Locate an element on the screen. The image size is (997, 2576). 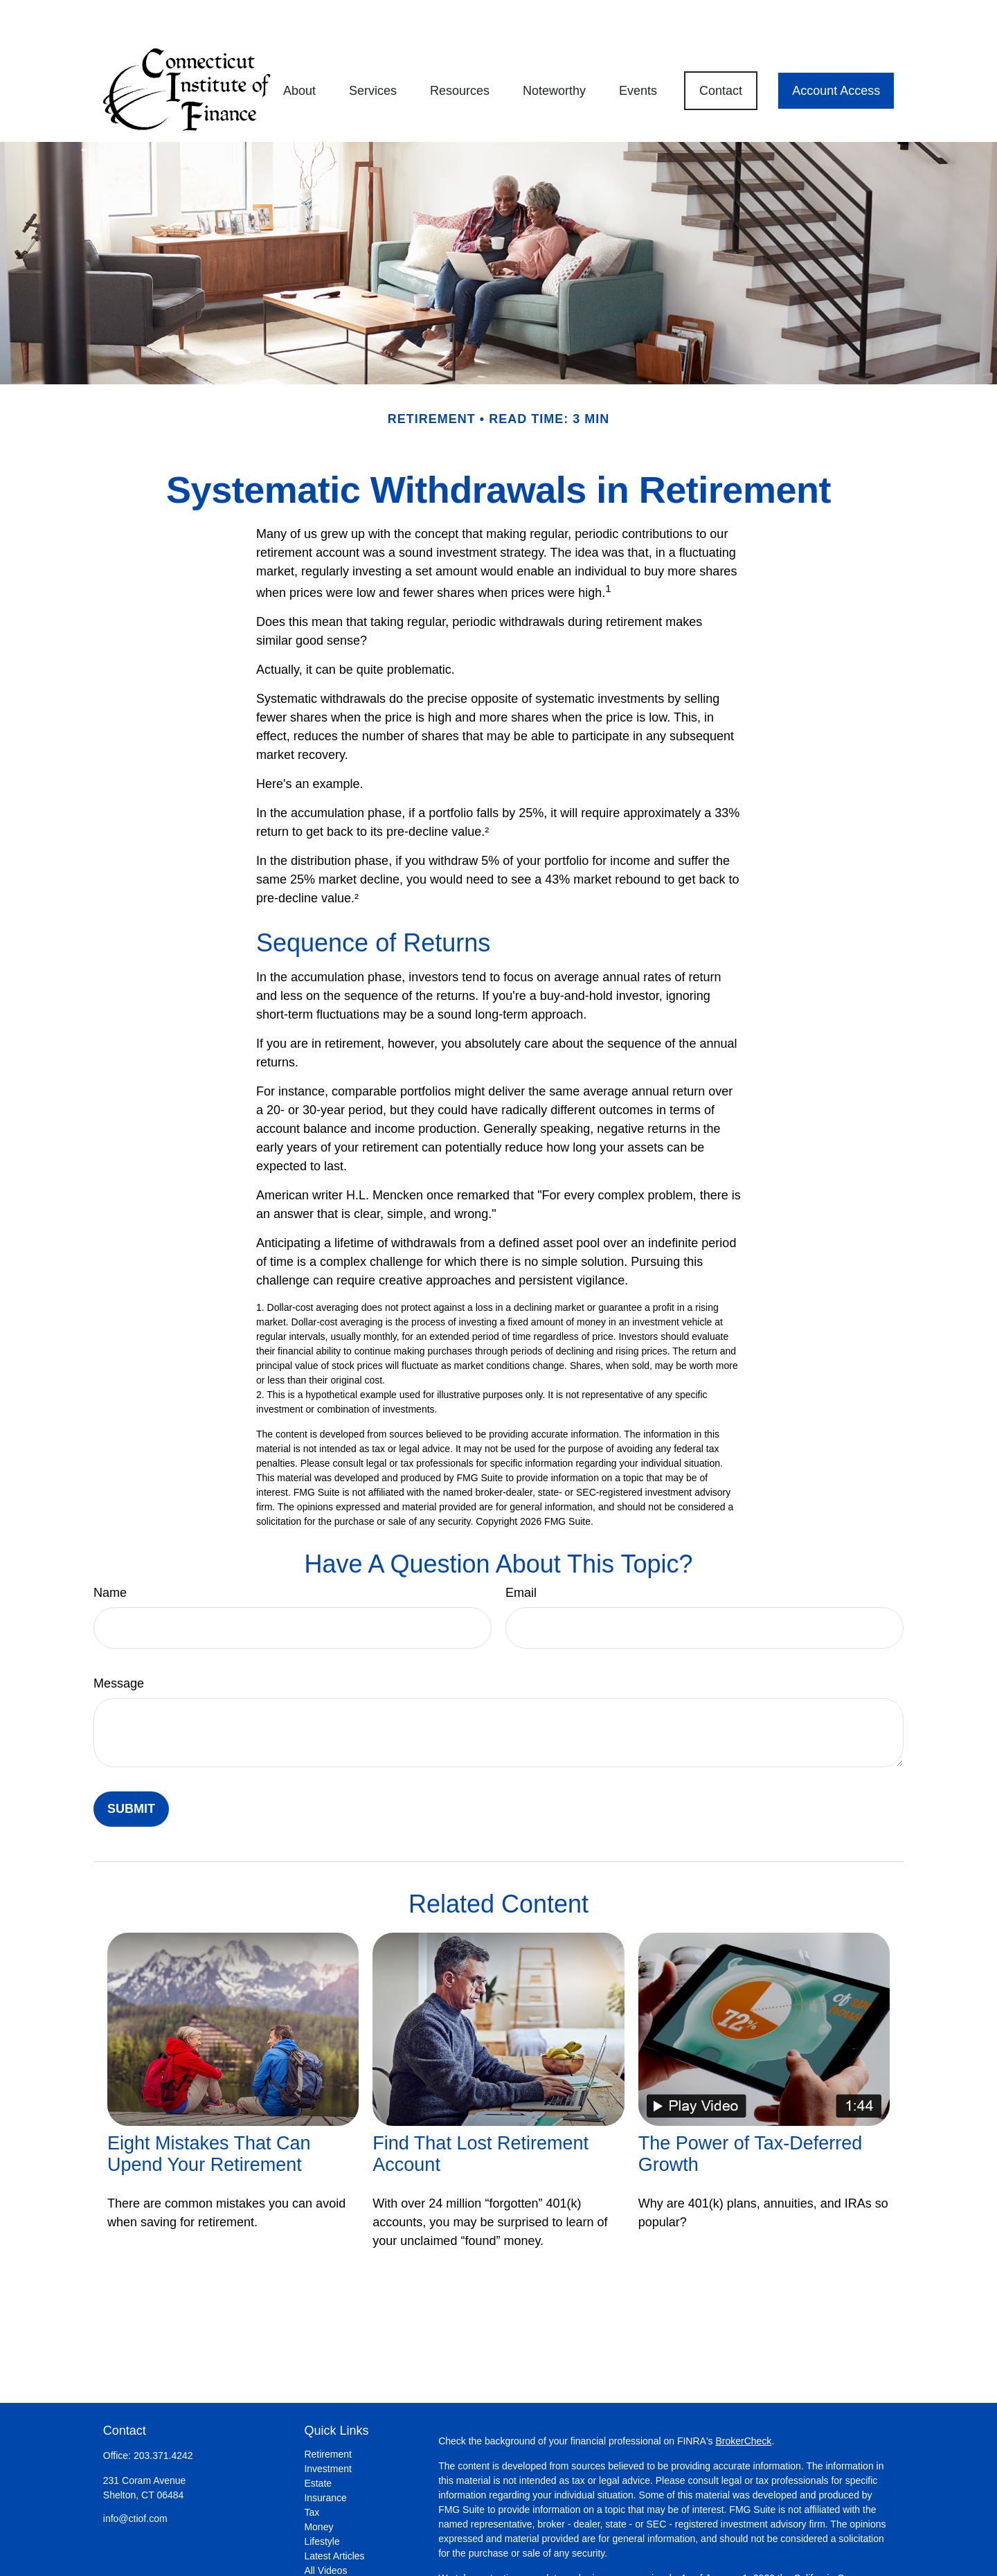
203.371.4242 is located at coordinates (163, 2416).